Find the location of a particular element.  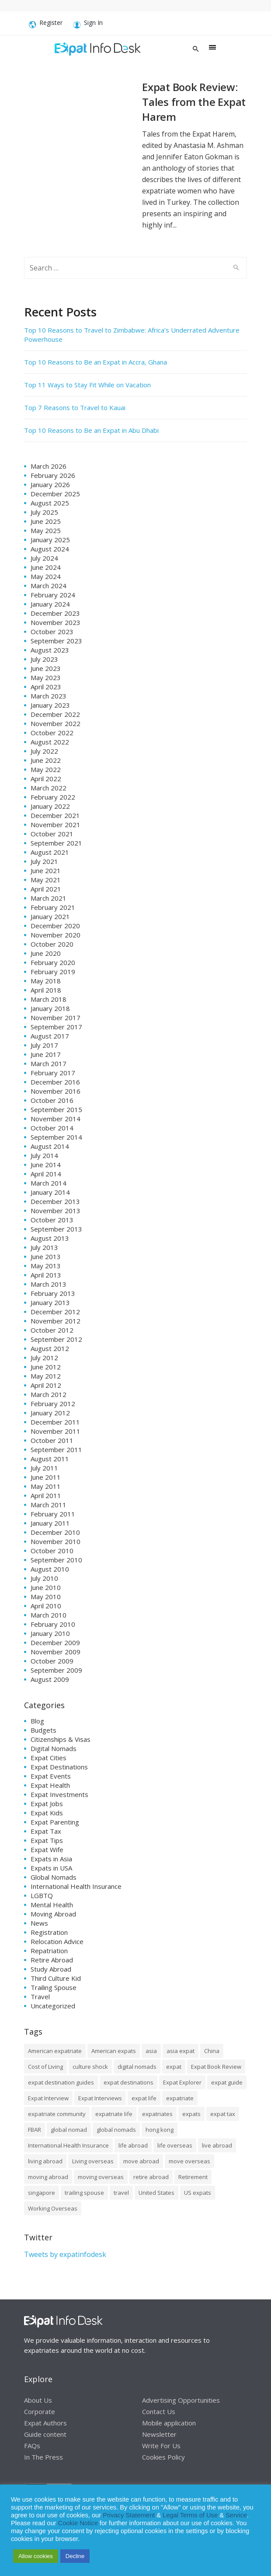

November 2021 is located at coordinates (55, 824).